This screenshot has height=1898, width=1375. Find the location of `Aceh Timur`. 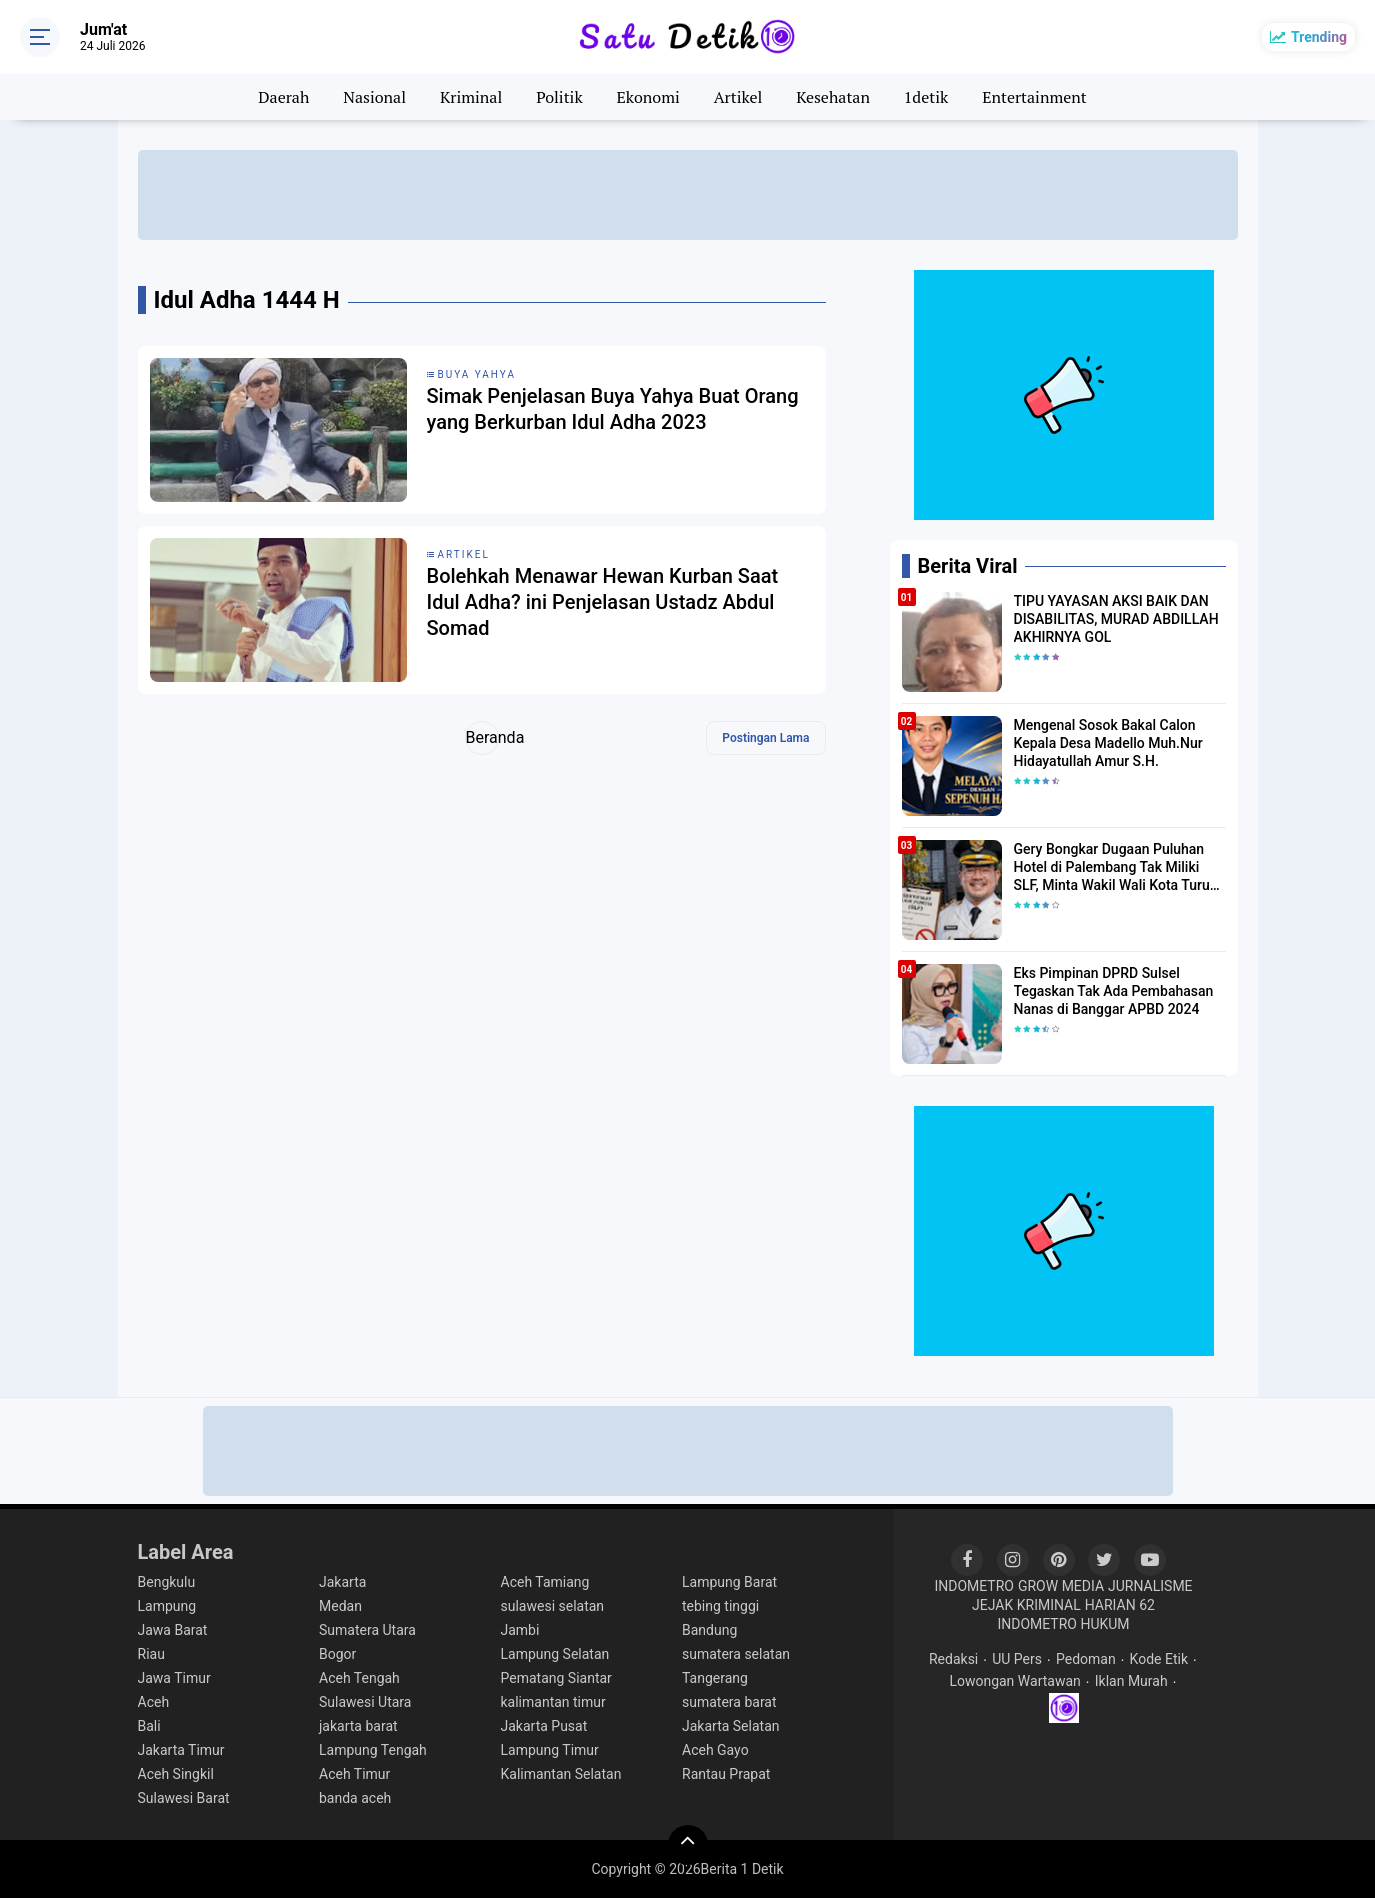

Aceh Timur is located at coordinates (354, 1774).